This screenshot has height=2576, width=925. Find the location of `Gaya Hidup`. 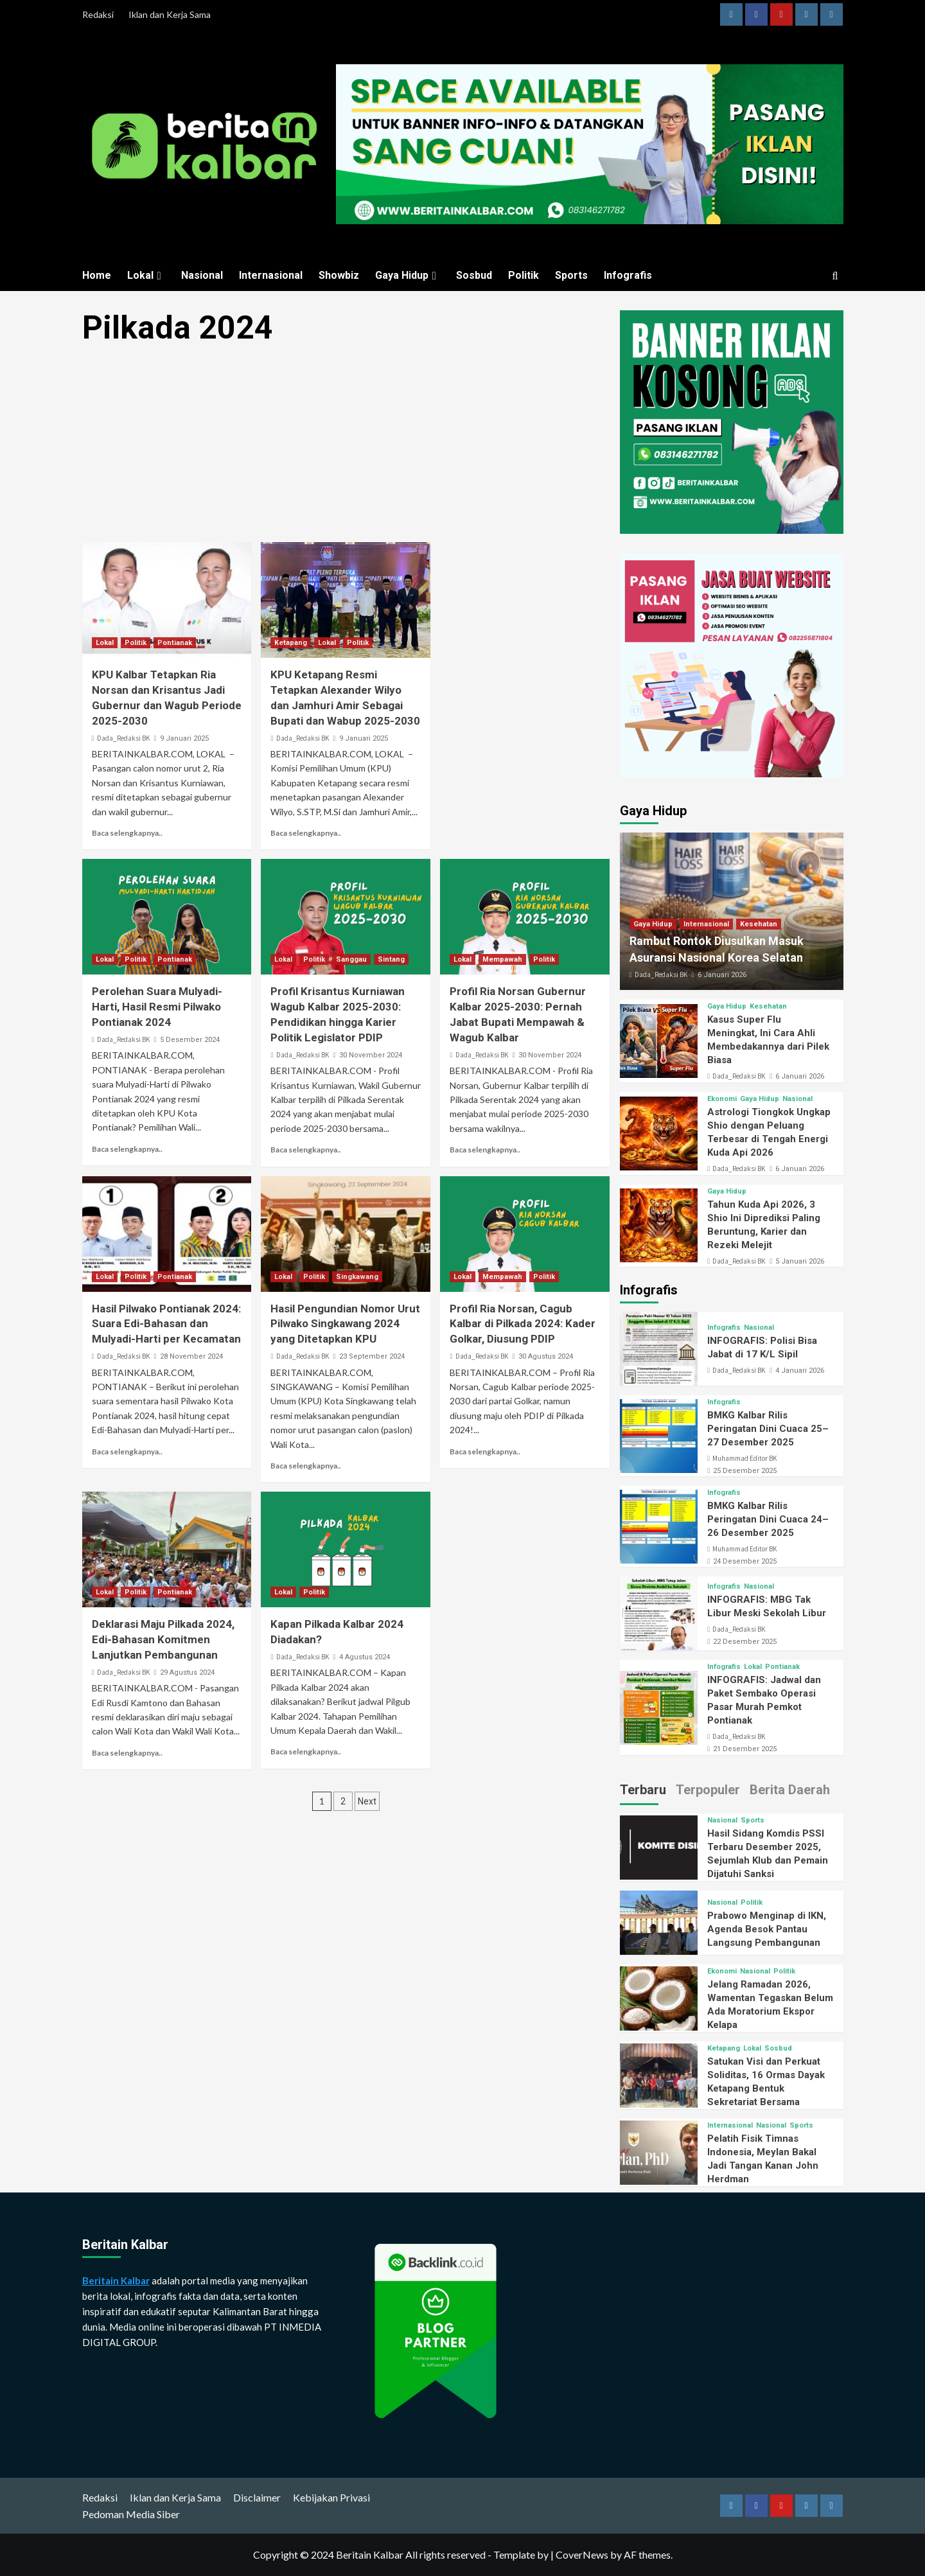

Gaya Hidup is located at coordinates (407, 275).